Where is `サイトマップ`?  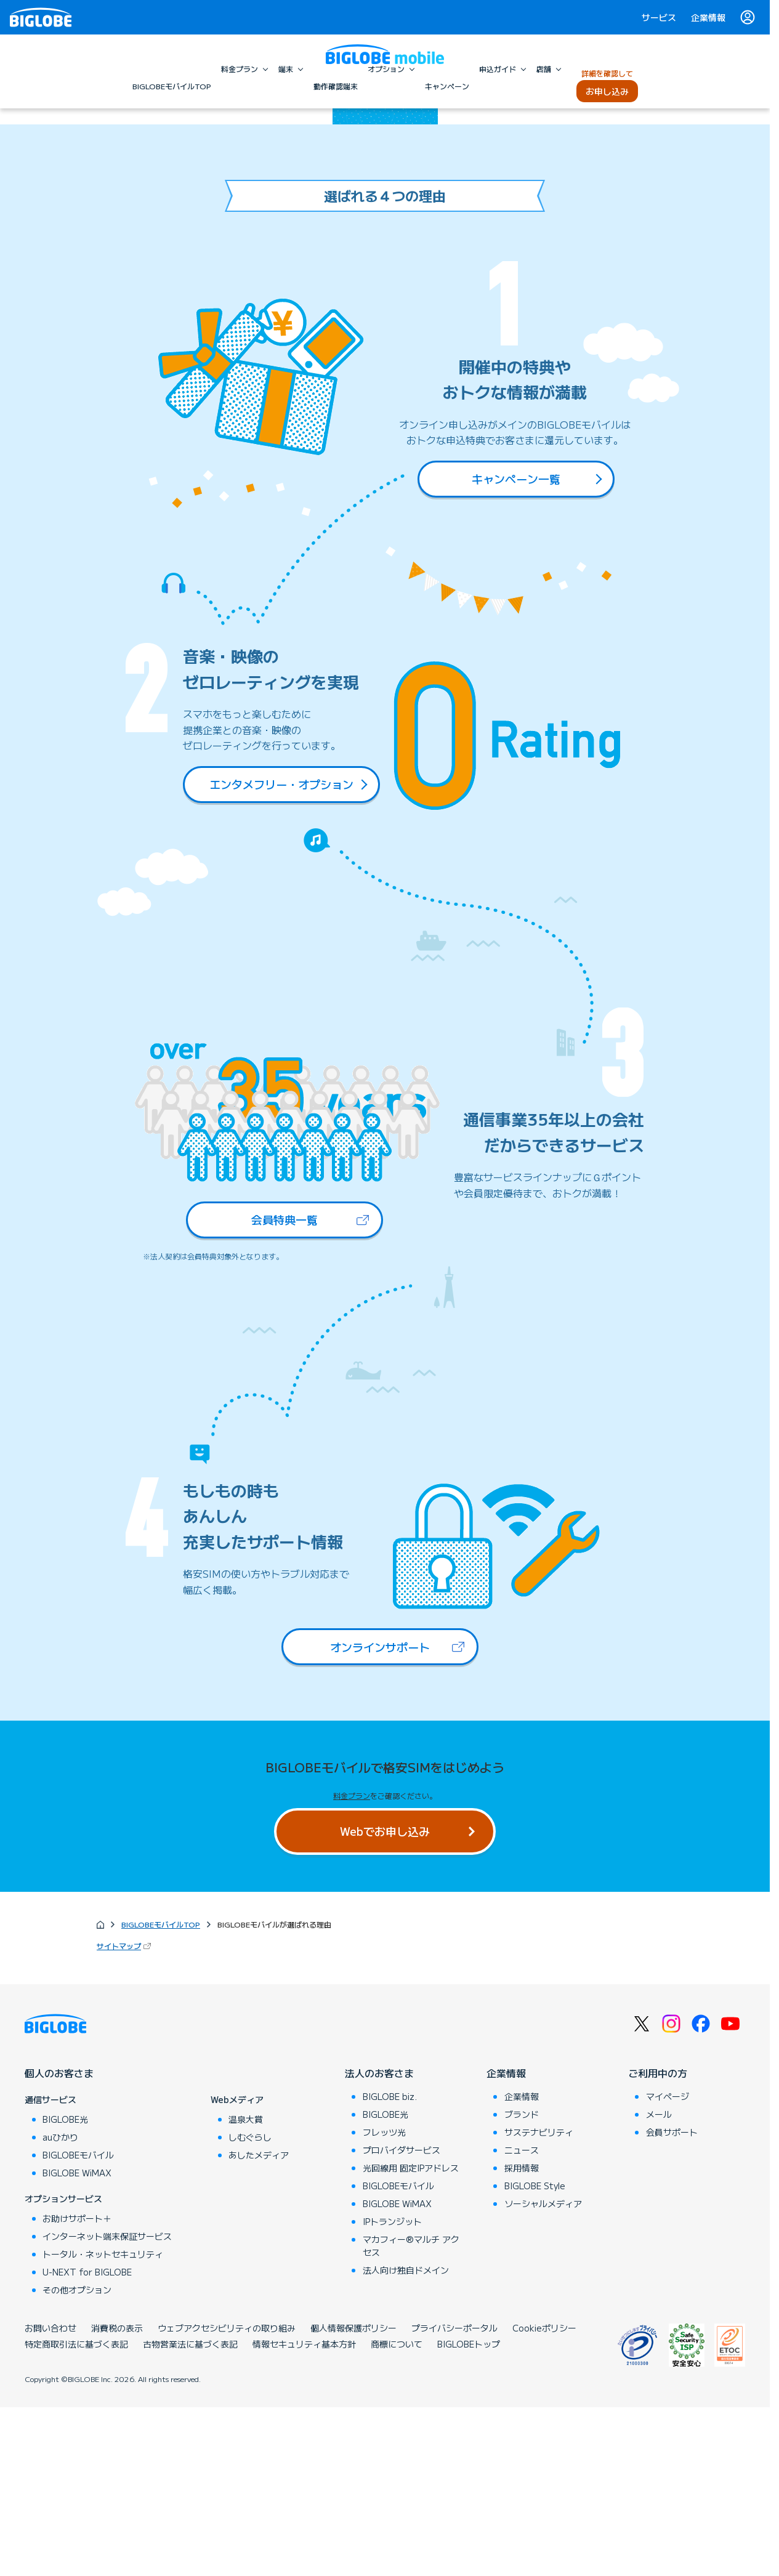
サイトマップ is located at coordinates (125, 2114).